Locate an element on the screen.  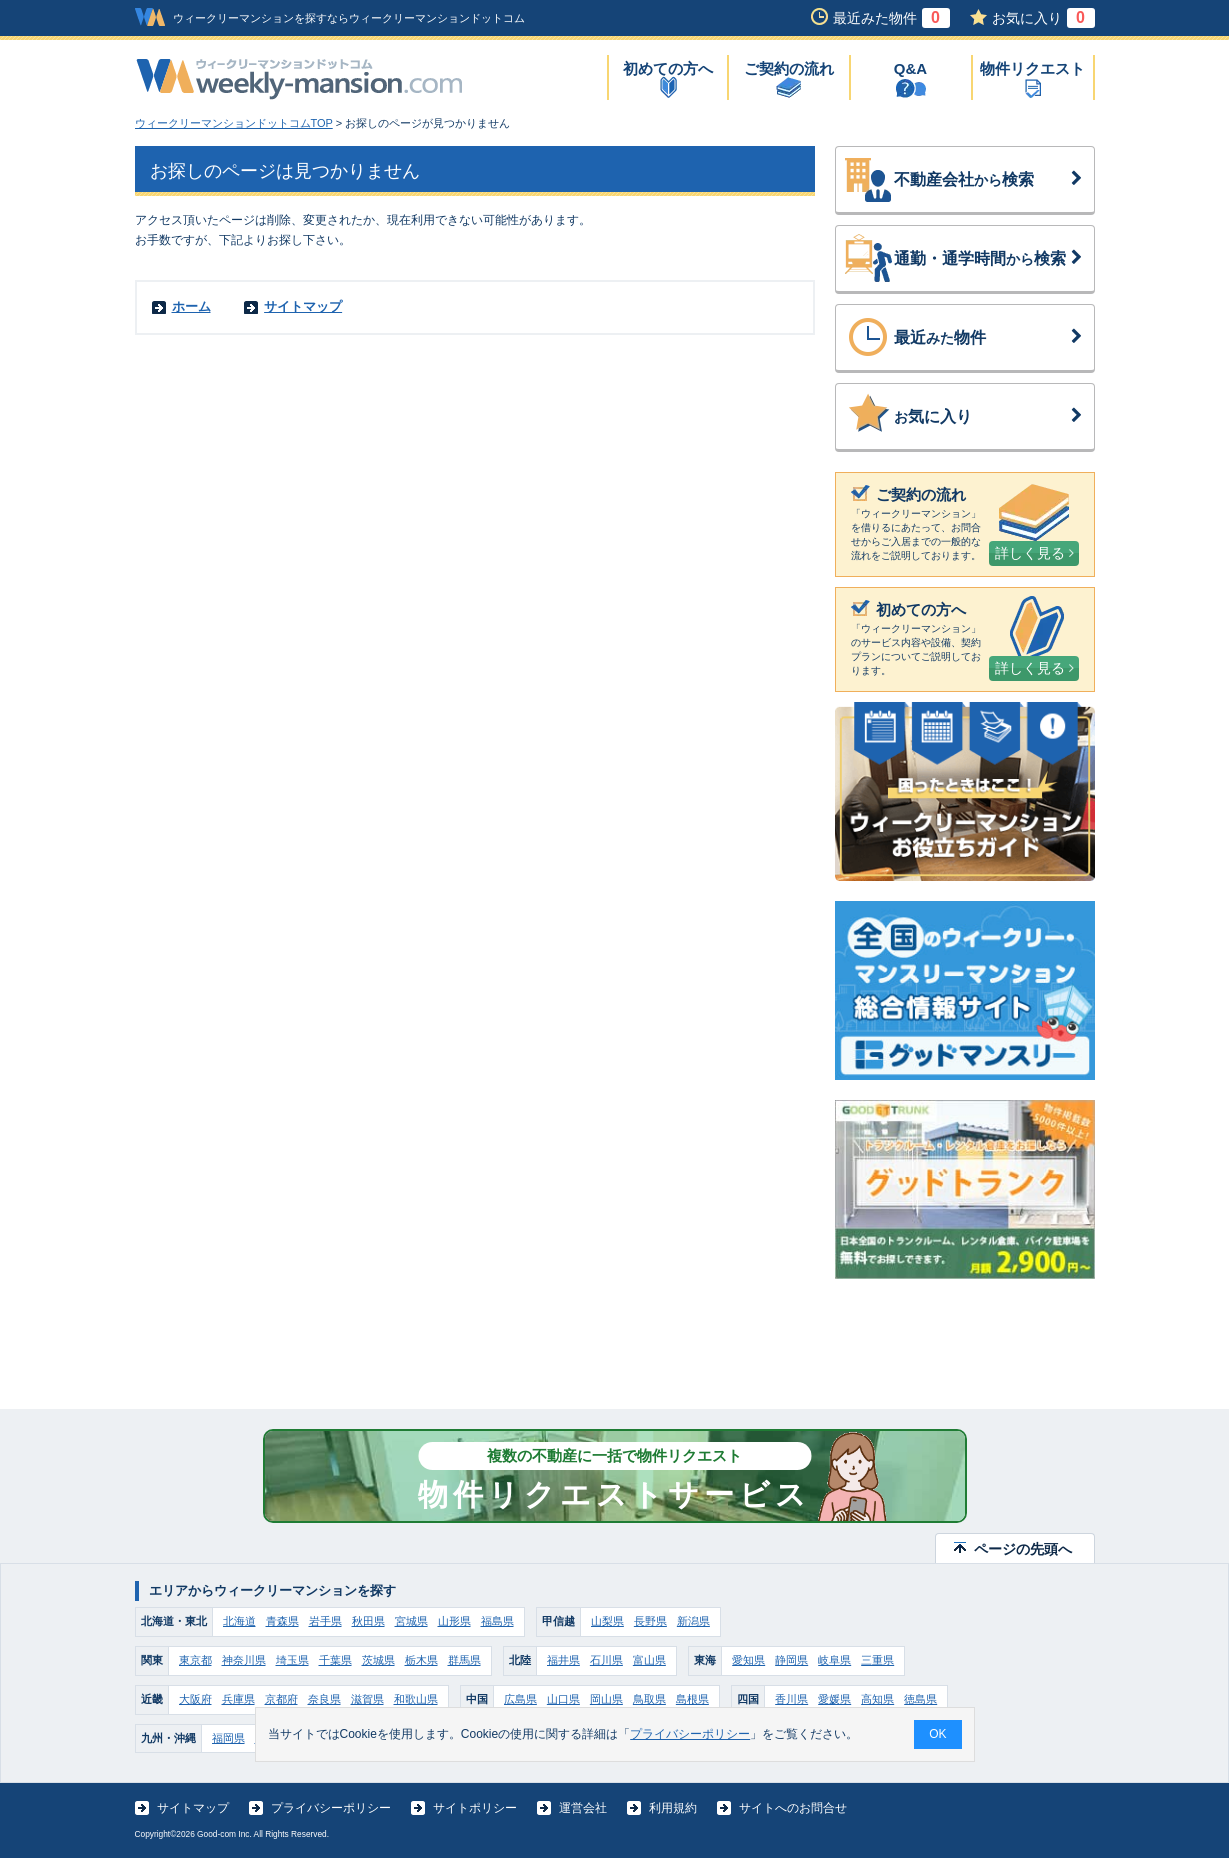
運営会社 is located at coordinates (583, 1808).